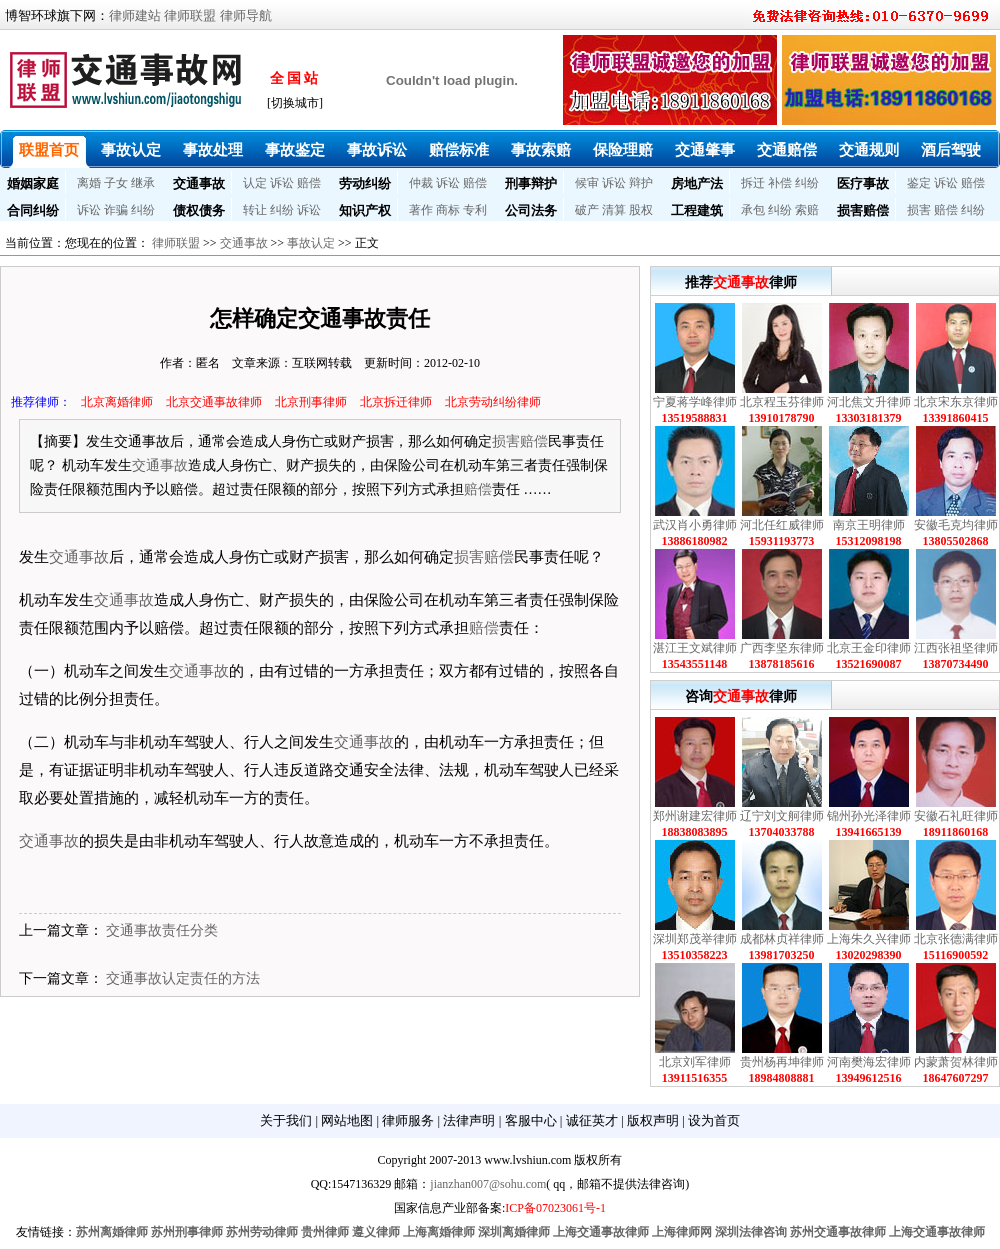 The height and width of the screenshot is (1249, 1000). What do you see at coordinates (869, 1062) in the screenshot?
I see `河南樊海宏律师` at bounding box center [869, 1062].